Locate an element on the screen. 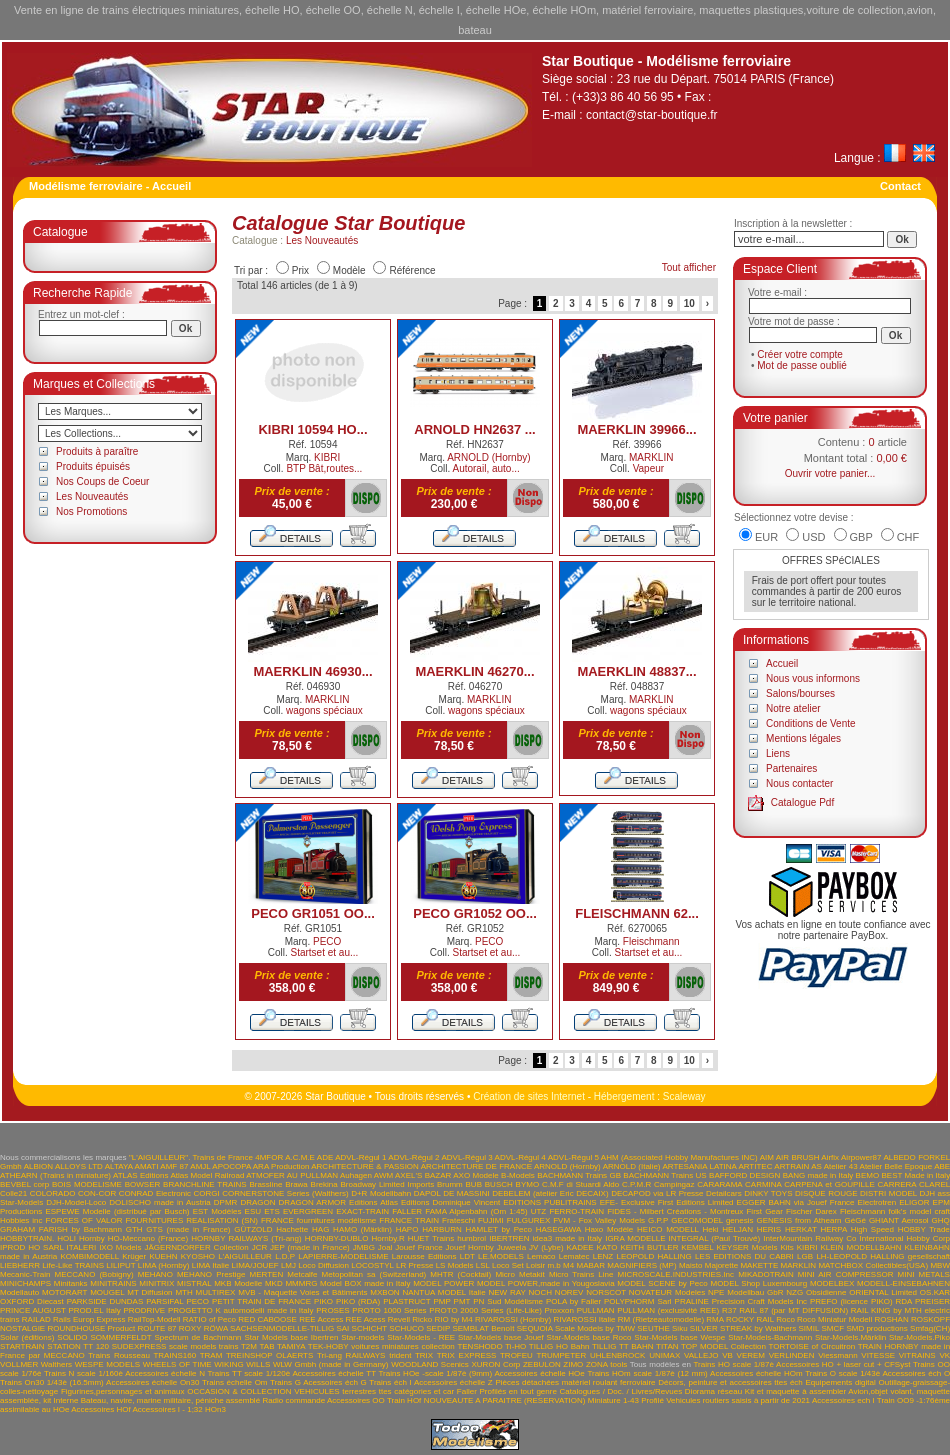 This screenshot has height=1455, width=950. trident is located at coordinates (400, 1355).